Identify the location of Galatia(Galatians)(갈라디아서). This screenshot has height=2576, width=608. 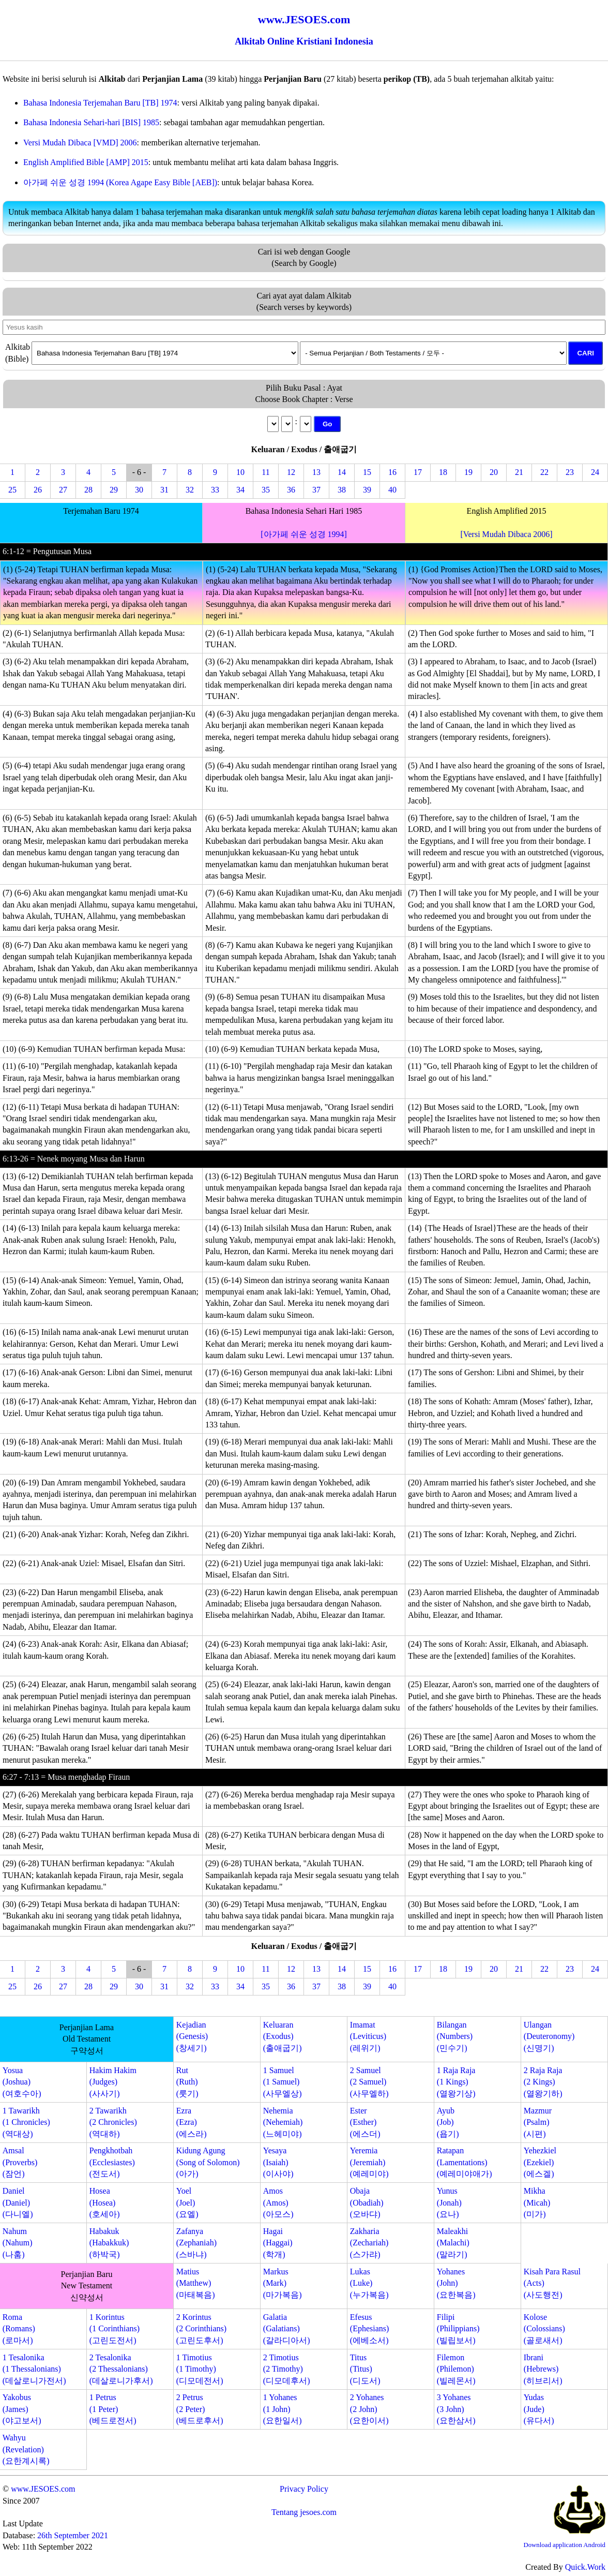
(286, 2329).